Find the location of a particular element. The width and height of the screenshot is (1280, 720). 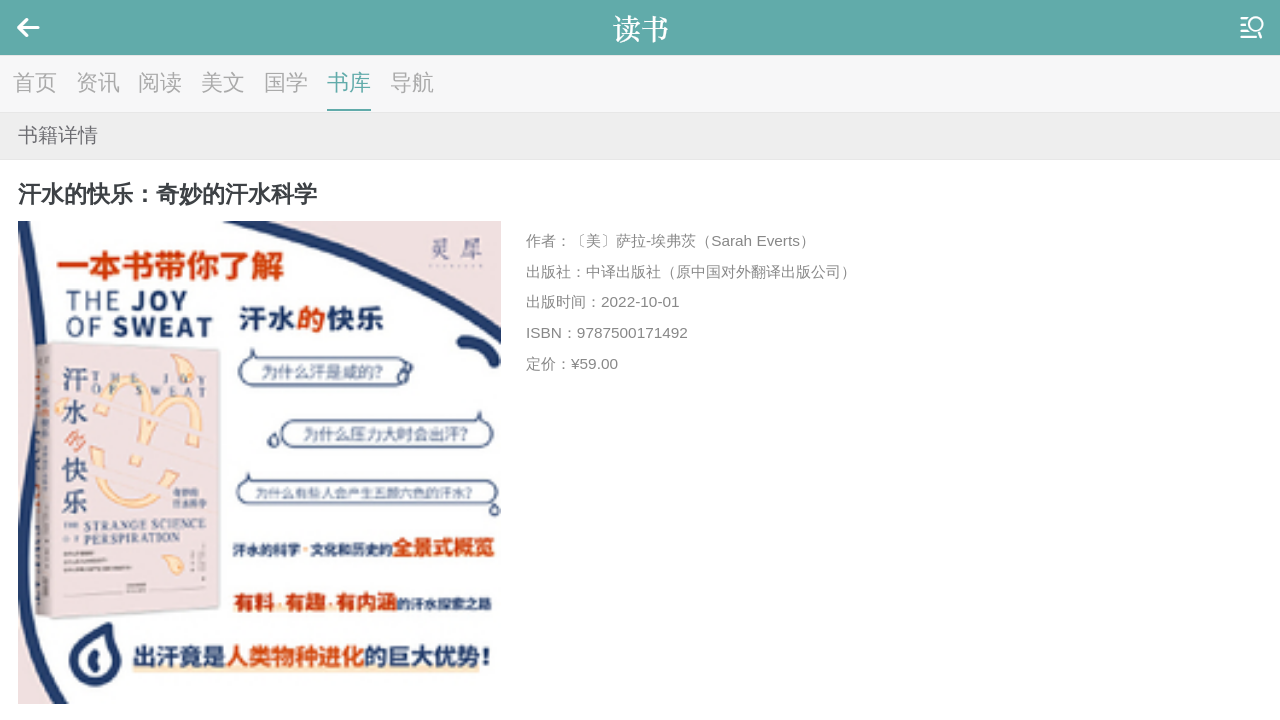

资讯 is located at coordinates (98, 82).